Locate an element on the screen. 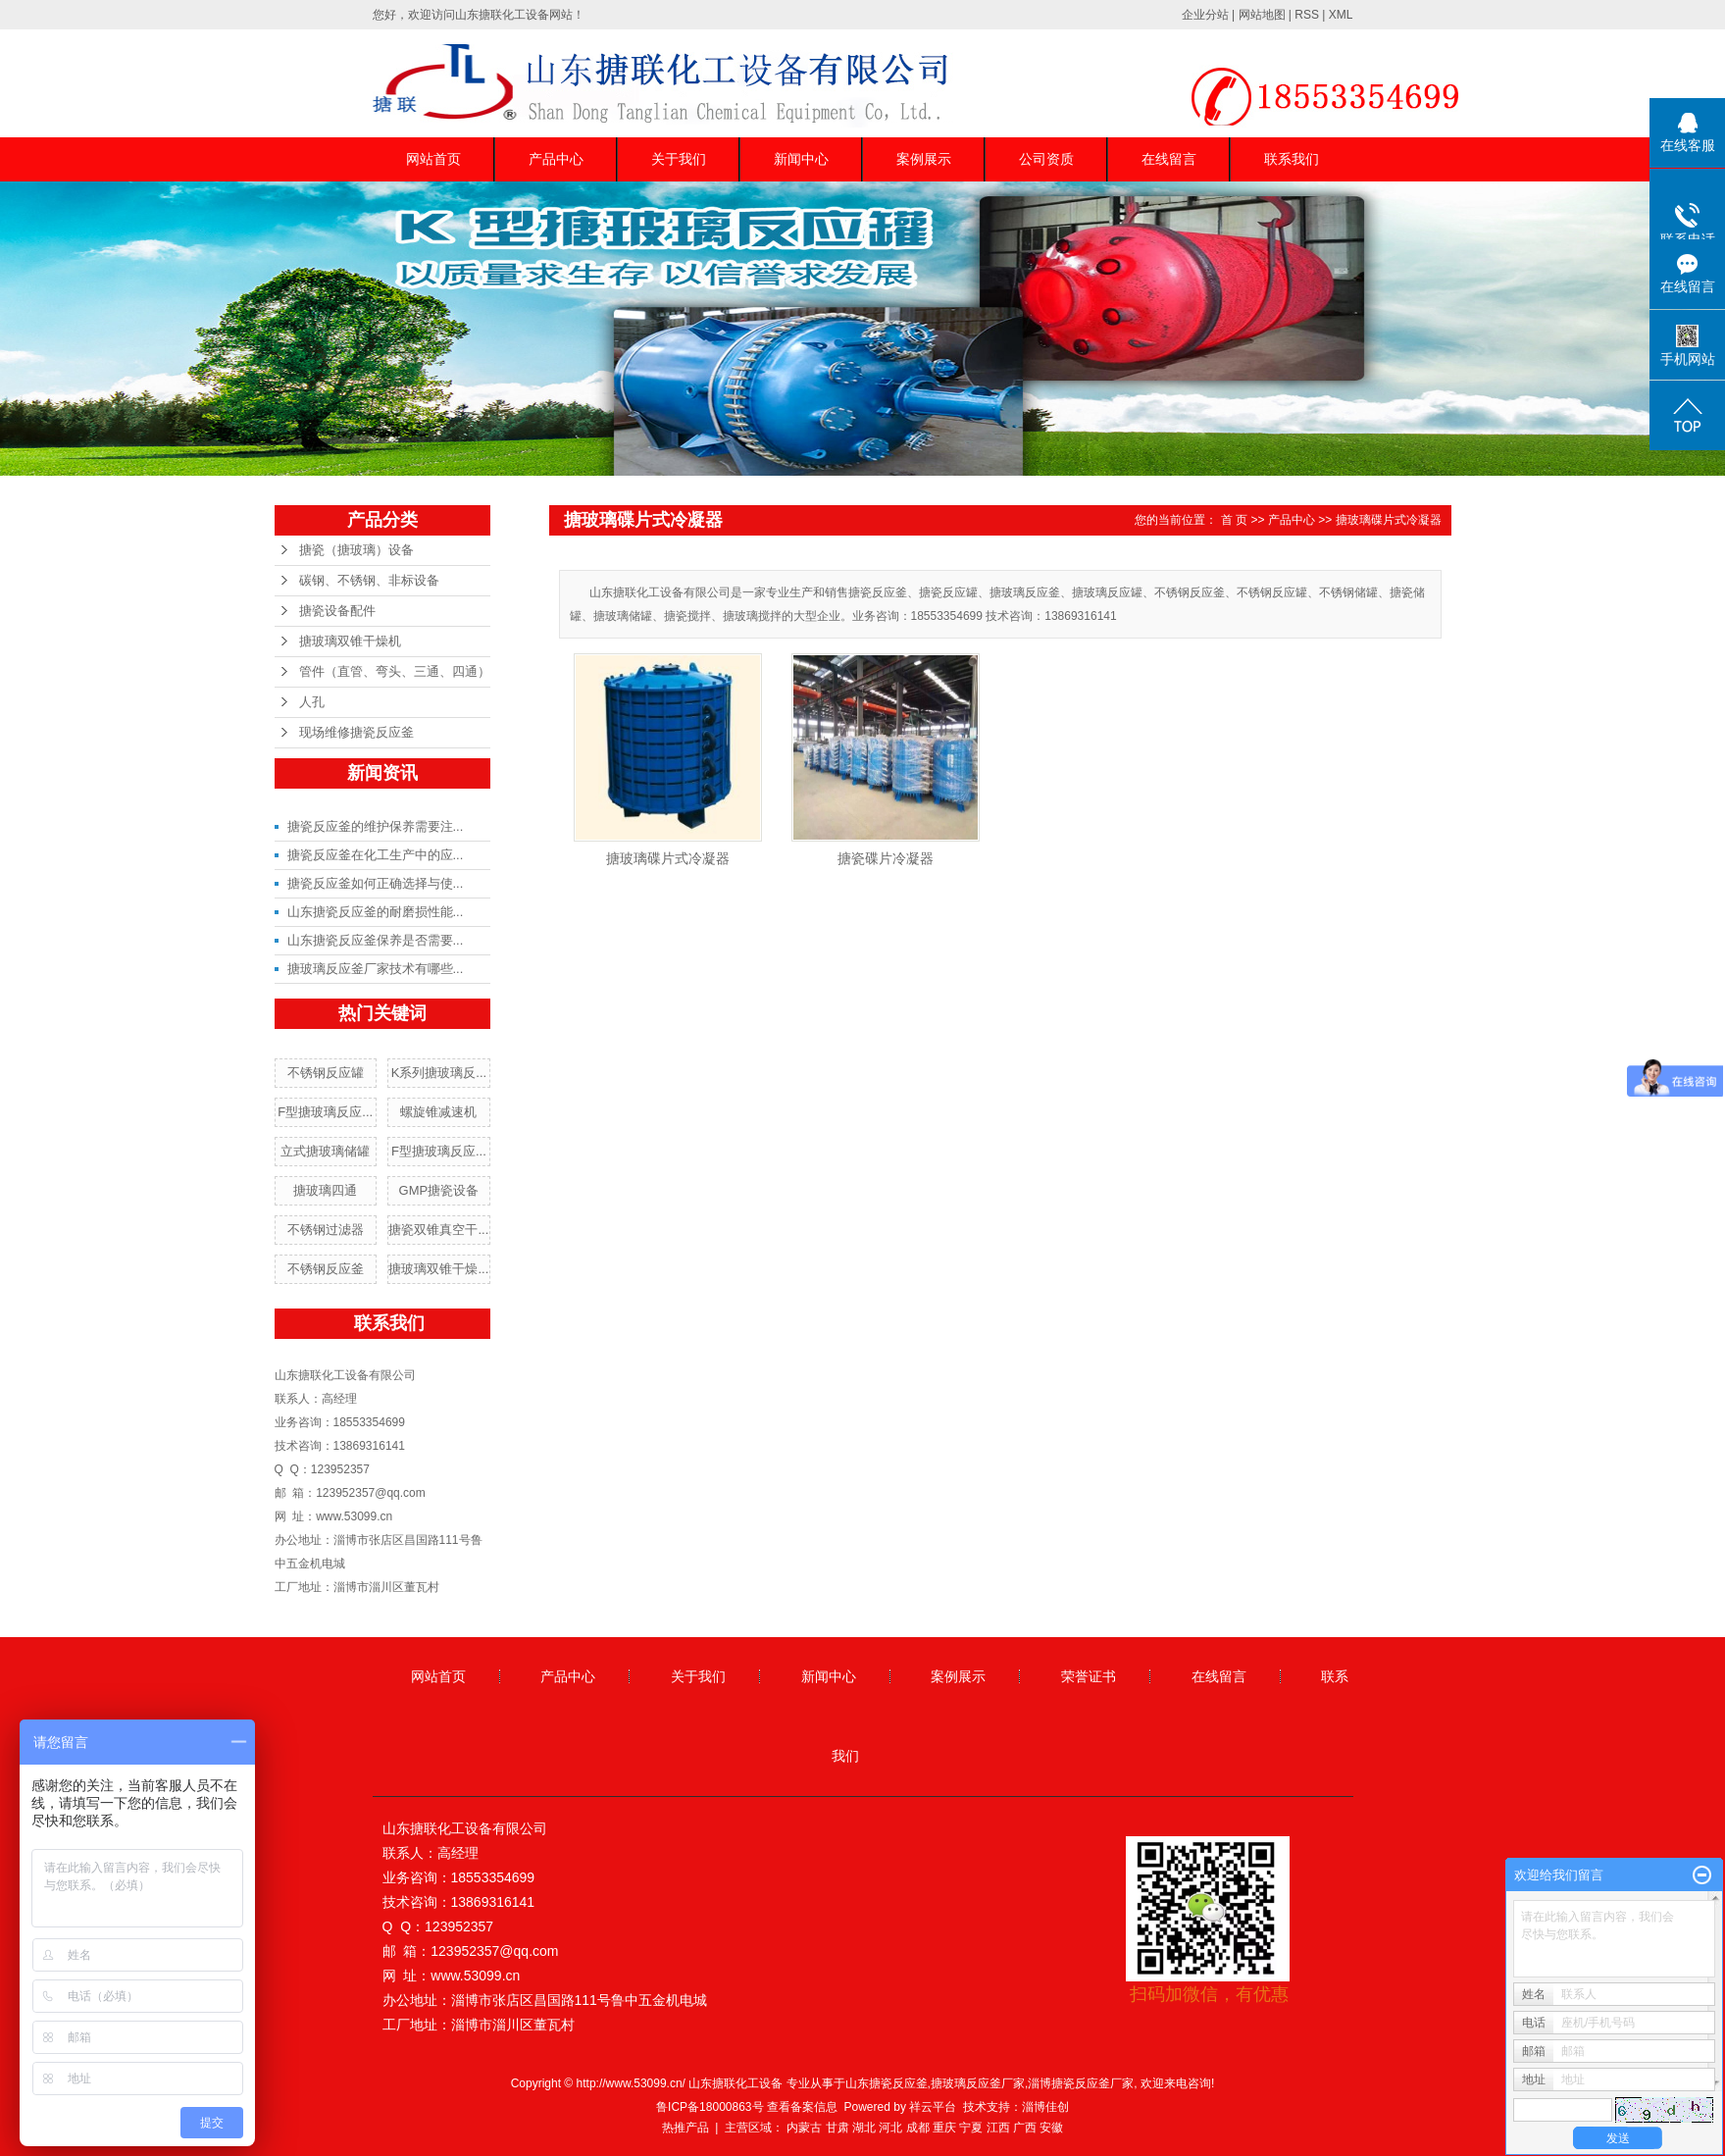 Image resolution: width=1725 pixels, height=2156 pixels. 湖北 is located at coordinates (864, 2127).